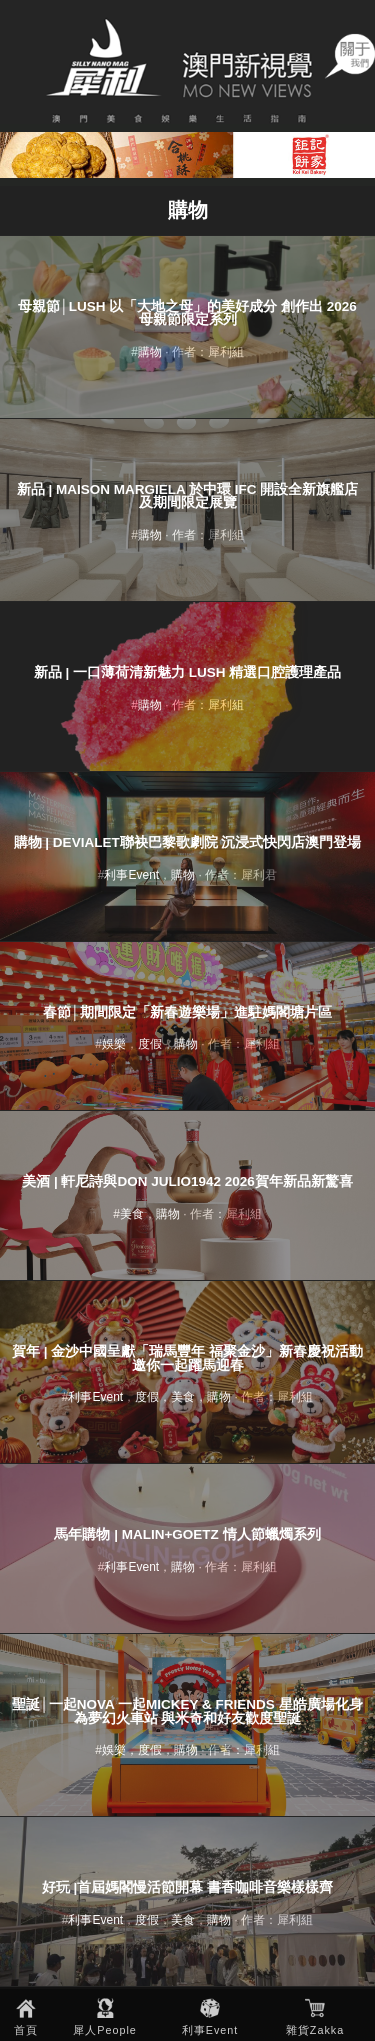 The height and width of the screenshot is (2041, 375). What do you see at coordinates (187, 1358) in the screenshot?
I see `賀年 | 金沙中國呈獻「瑞馬豐年 福聚金沙」新春慶祝活動 邀你一起躍馬迎春` at bounding box center [187, 1358].